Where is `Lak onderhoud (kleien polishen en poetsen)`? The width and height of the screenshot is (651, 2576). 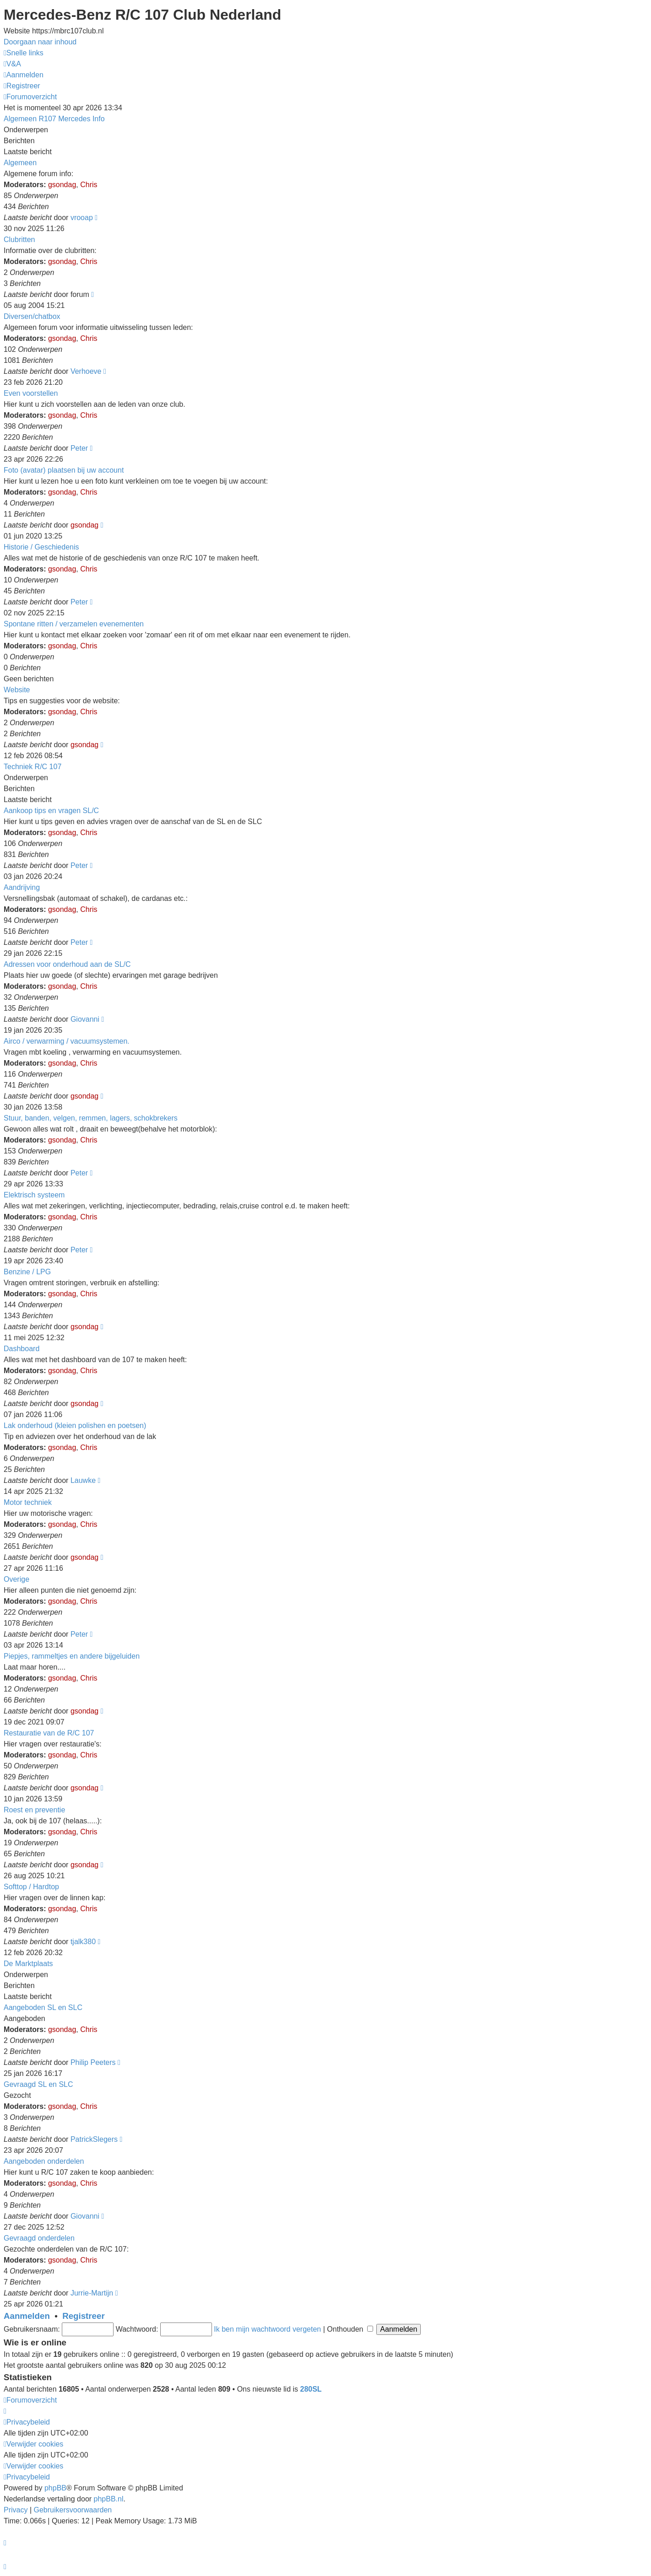 Lak onderhoud (kleien polishen en poetsen) is located at coordinates (75, 1425).